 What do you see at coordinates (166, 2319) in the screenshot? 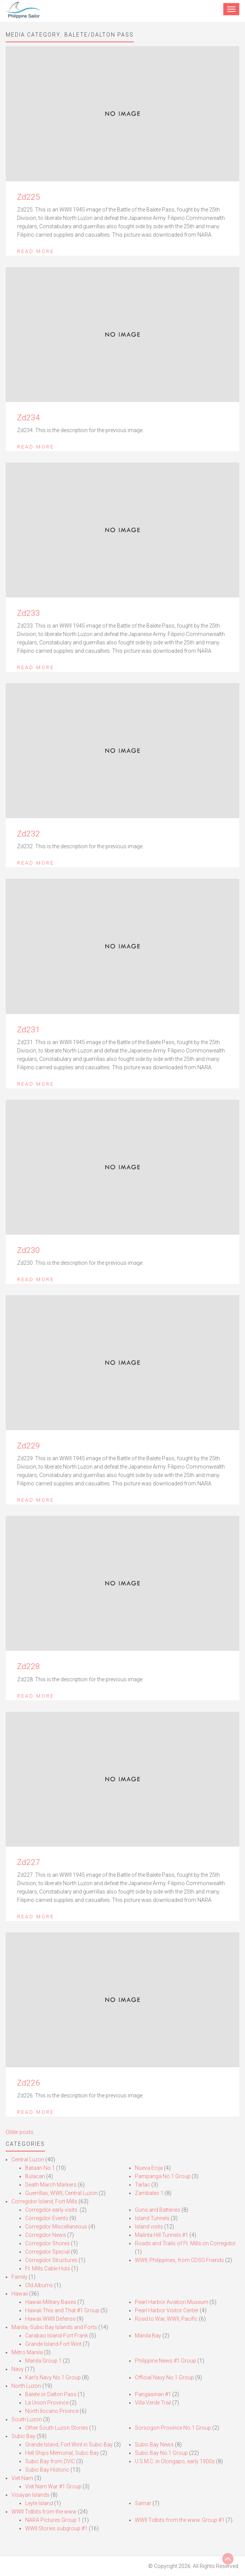
I see `Road to War, WWII, Pacific` at bounding box center [166, 2319].